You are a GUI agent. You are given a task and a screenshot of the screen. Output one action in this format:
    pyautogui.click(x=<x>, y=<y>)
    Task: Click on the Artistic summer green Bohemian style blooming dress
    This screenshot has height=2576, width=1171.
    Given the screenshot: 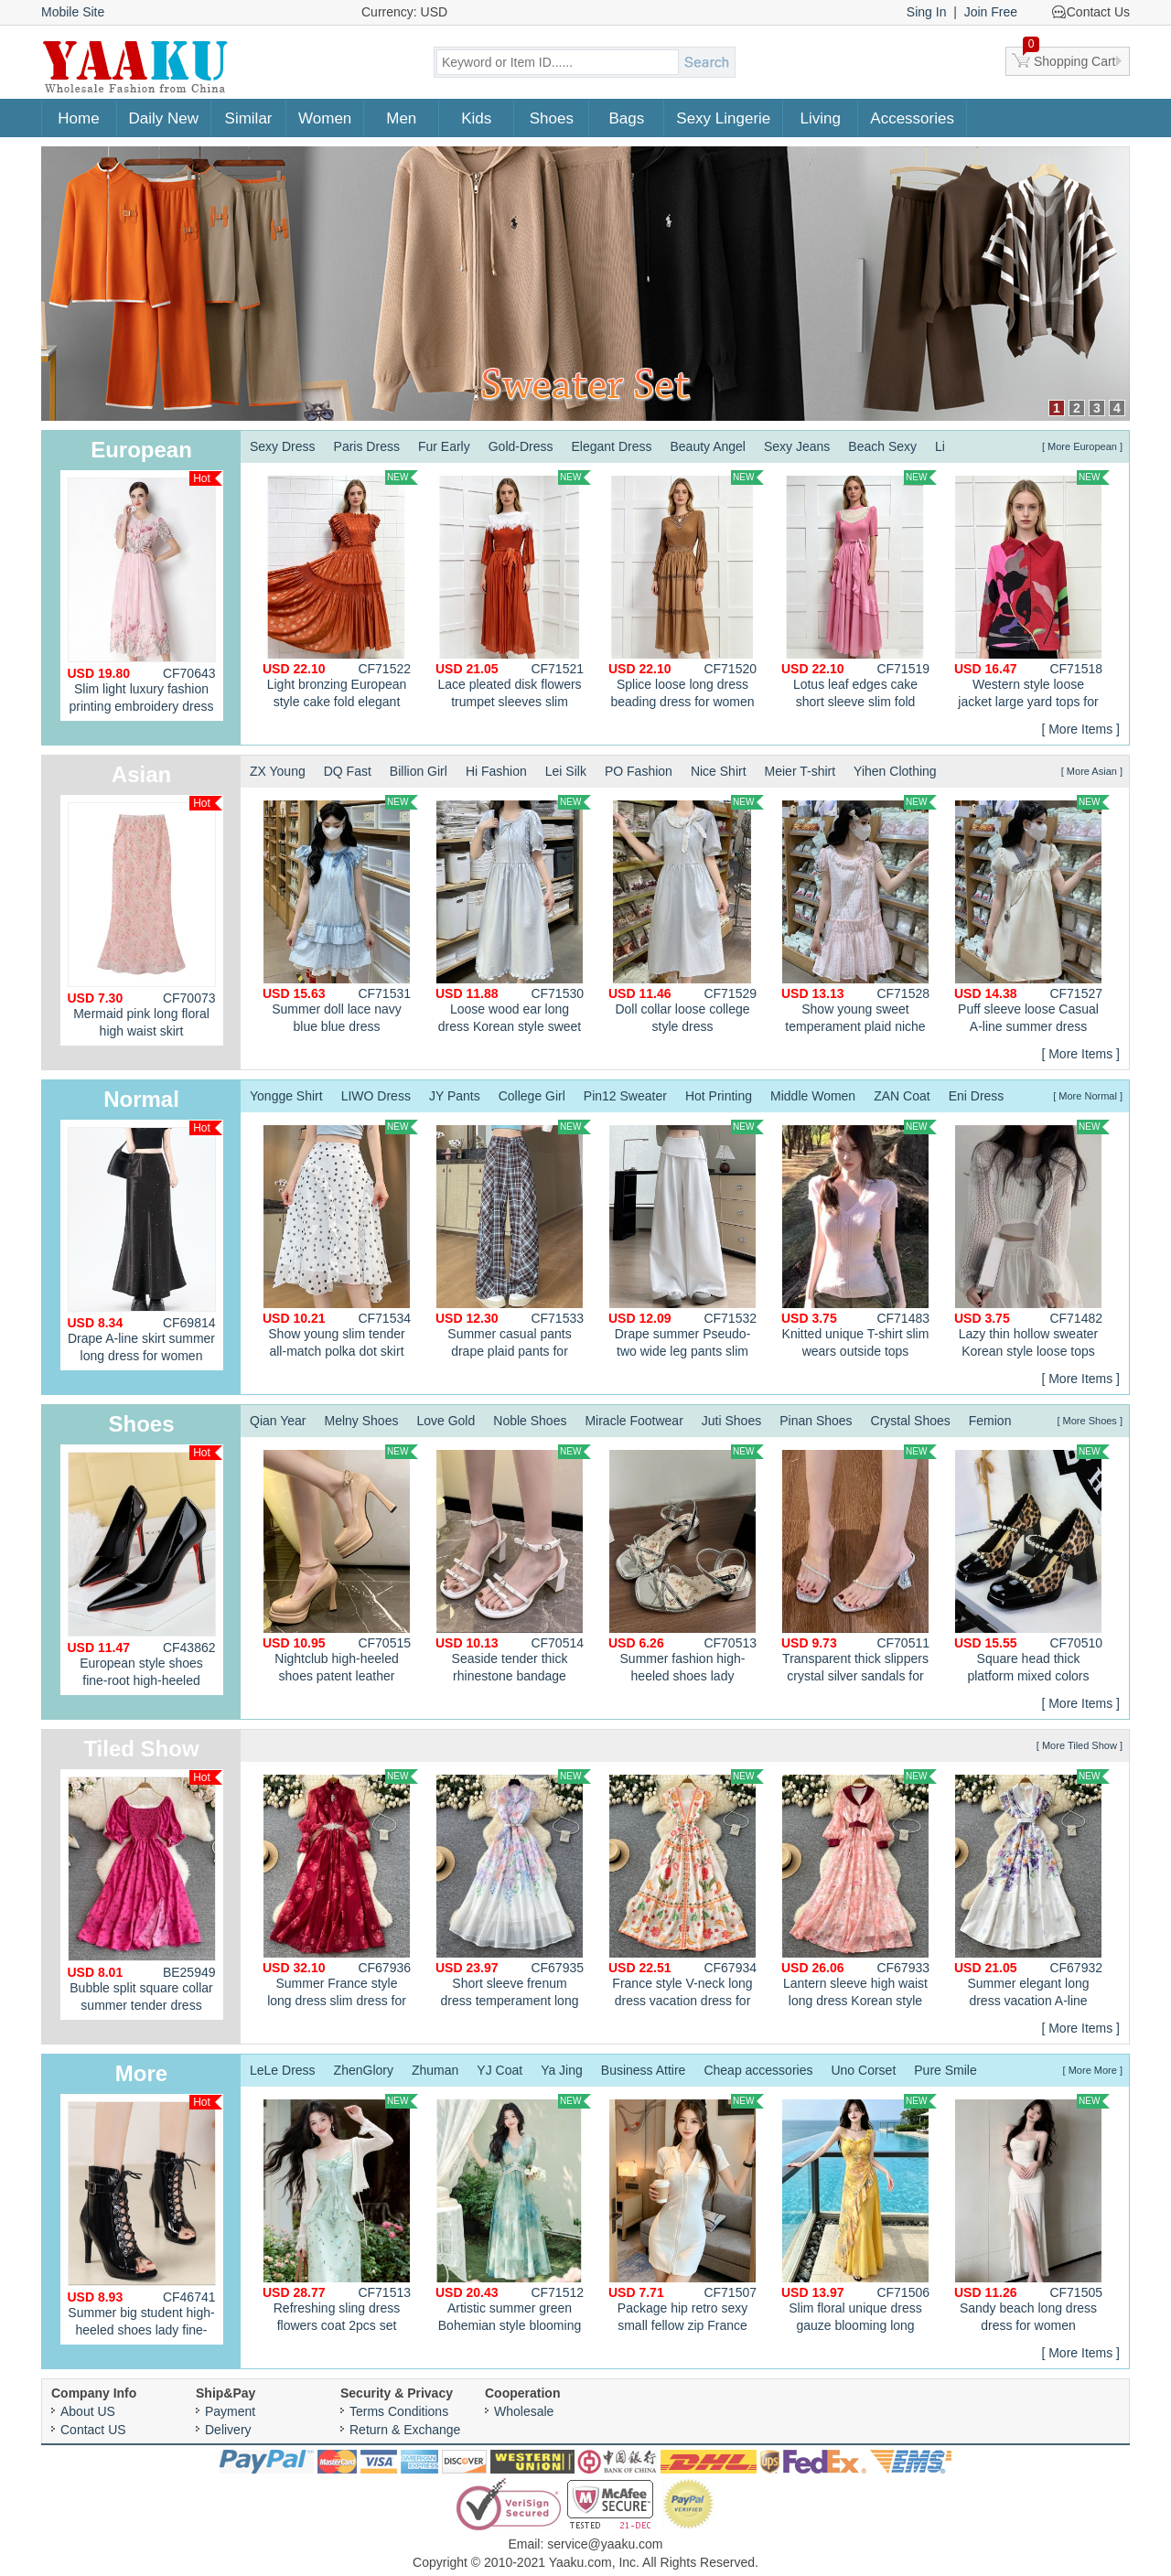 What is the action you would take?
    pyautogui.click(x=513, y=2215)
    